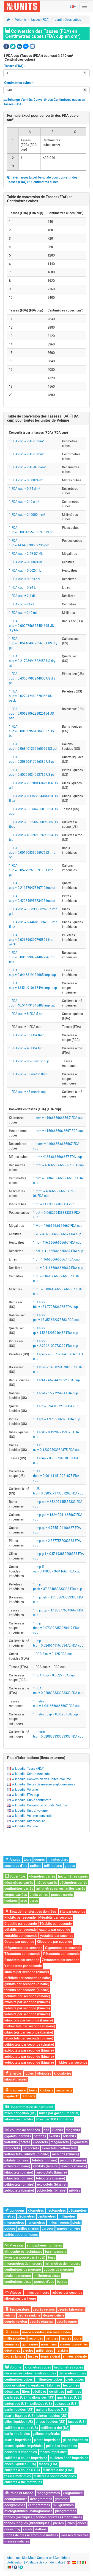 The width and height of the screenshot is (93, 2576). I want to click on tonnes longues (Britanniques), so click(27, 2523).